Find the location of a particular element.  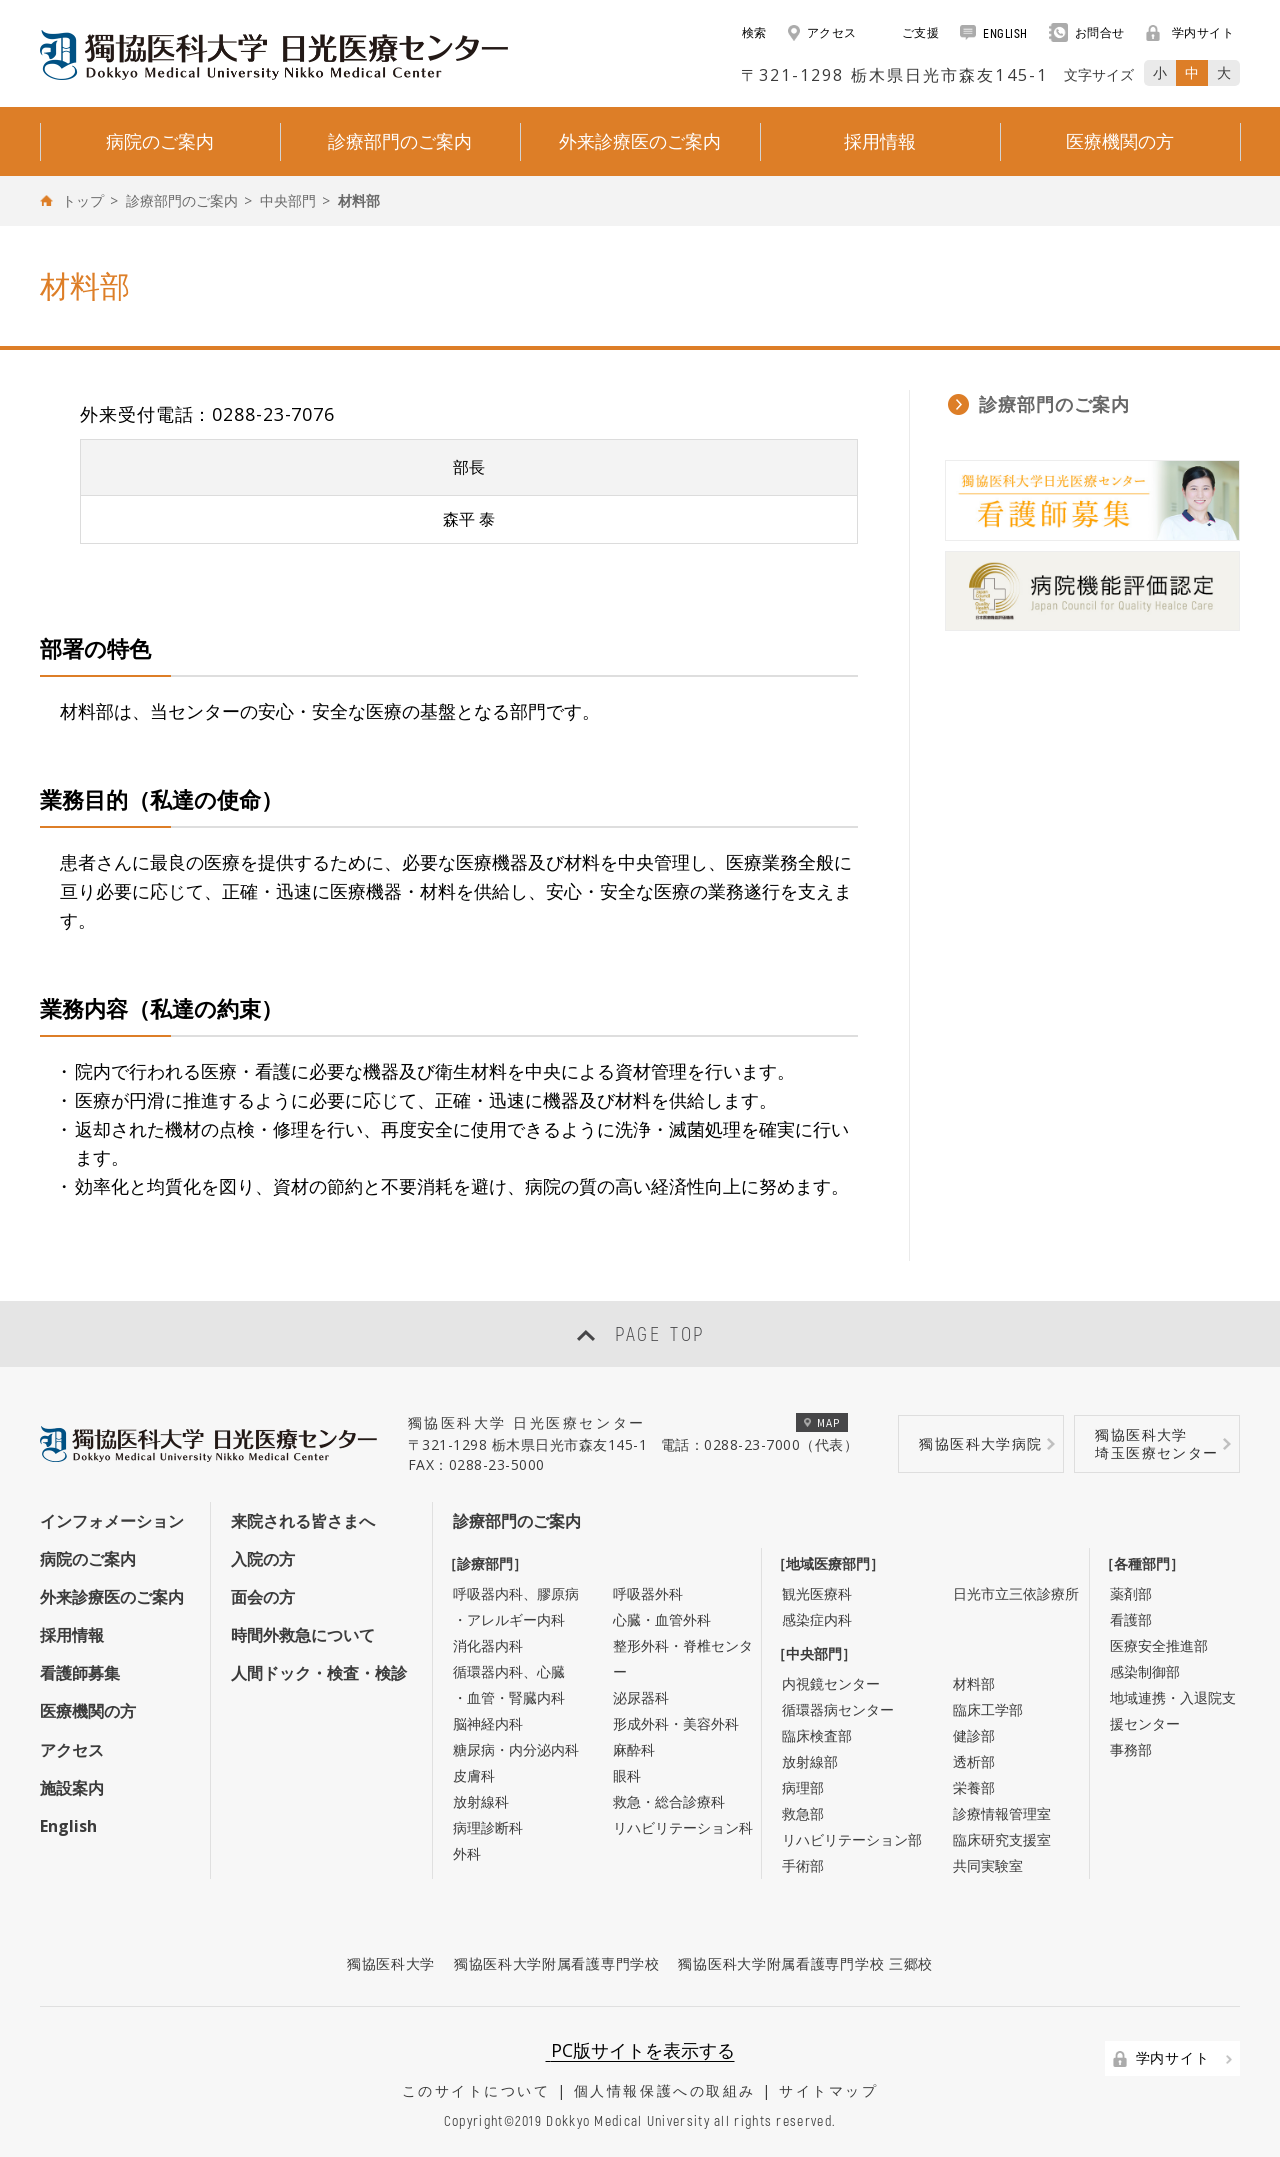

個人情報保護への取組み is located at coordinates (665, 2090).